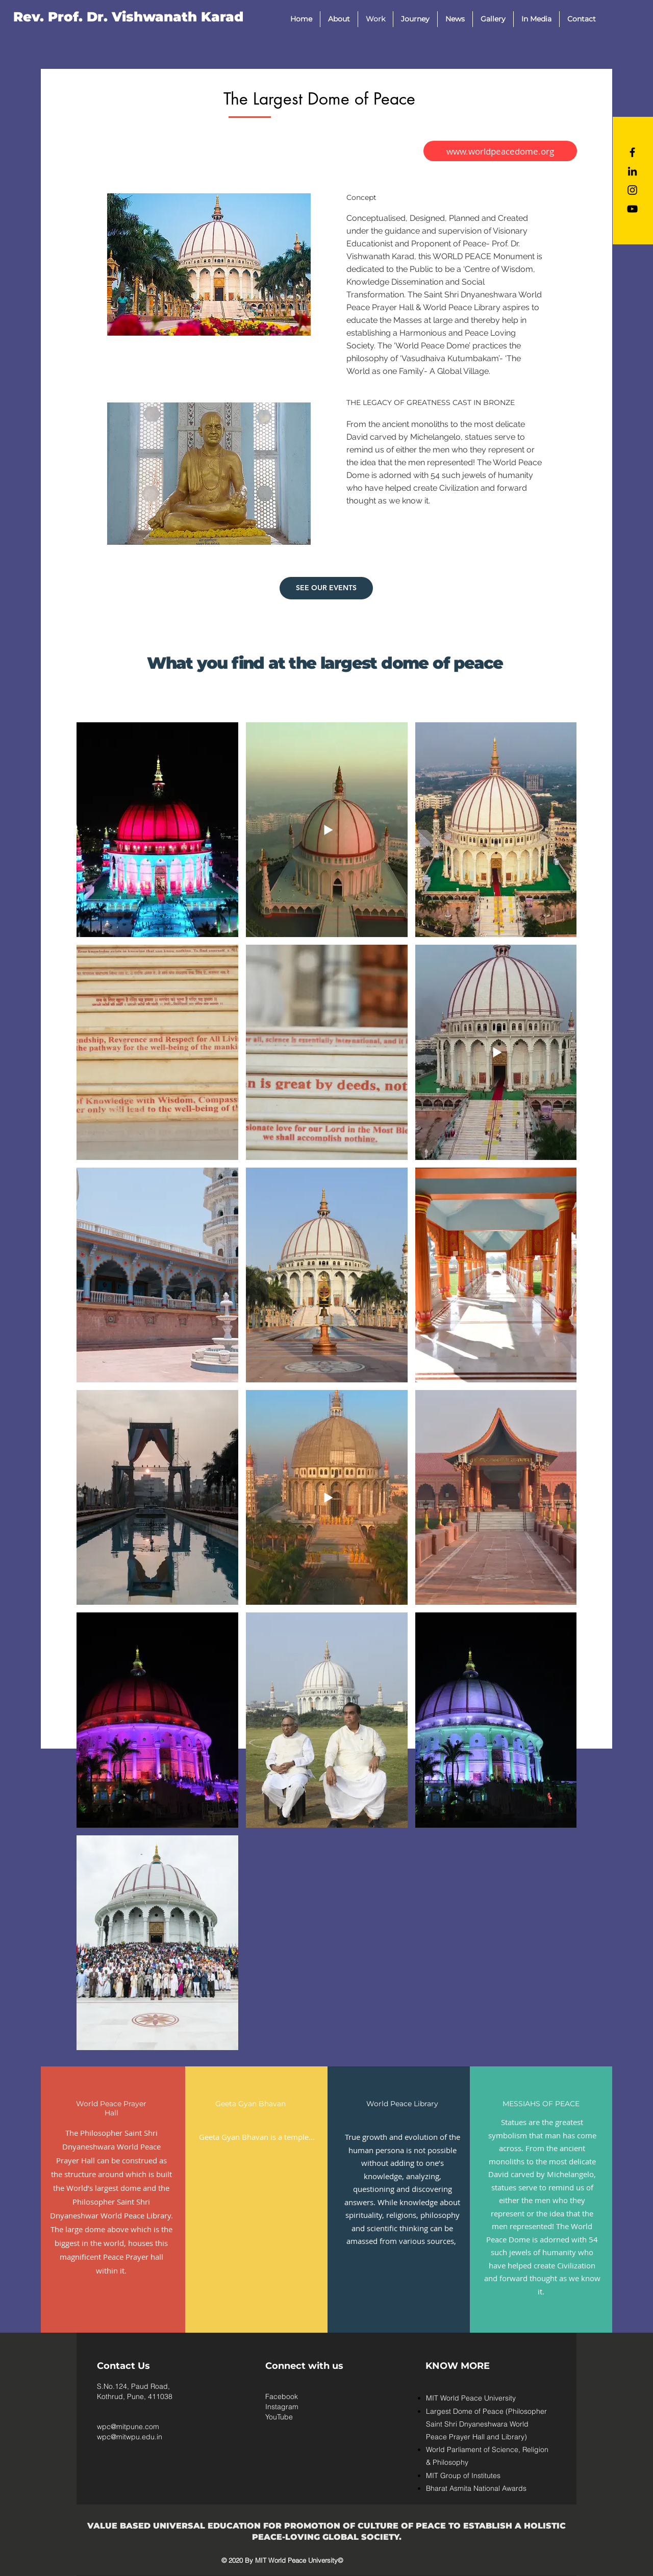 The image size is (653, 2576). What do you see at coordinates (326, 588) in the screenshot?
I see `[SEE OUR EVENTS]` at bounding box center [326, 588].